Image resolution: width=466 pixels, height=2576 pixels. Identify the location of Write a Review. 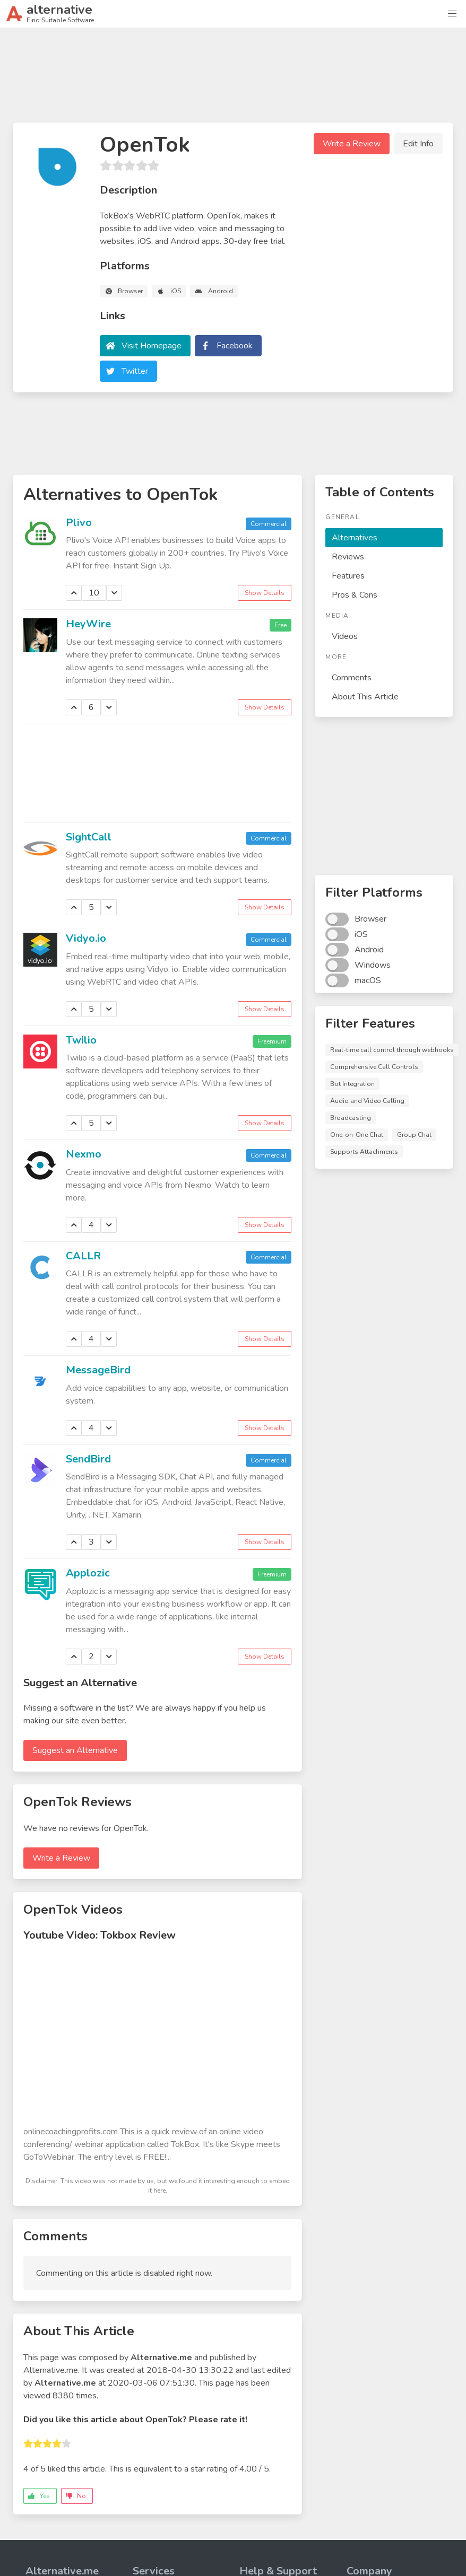
(352, 144).